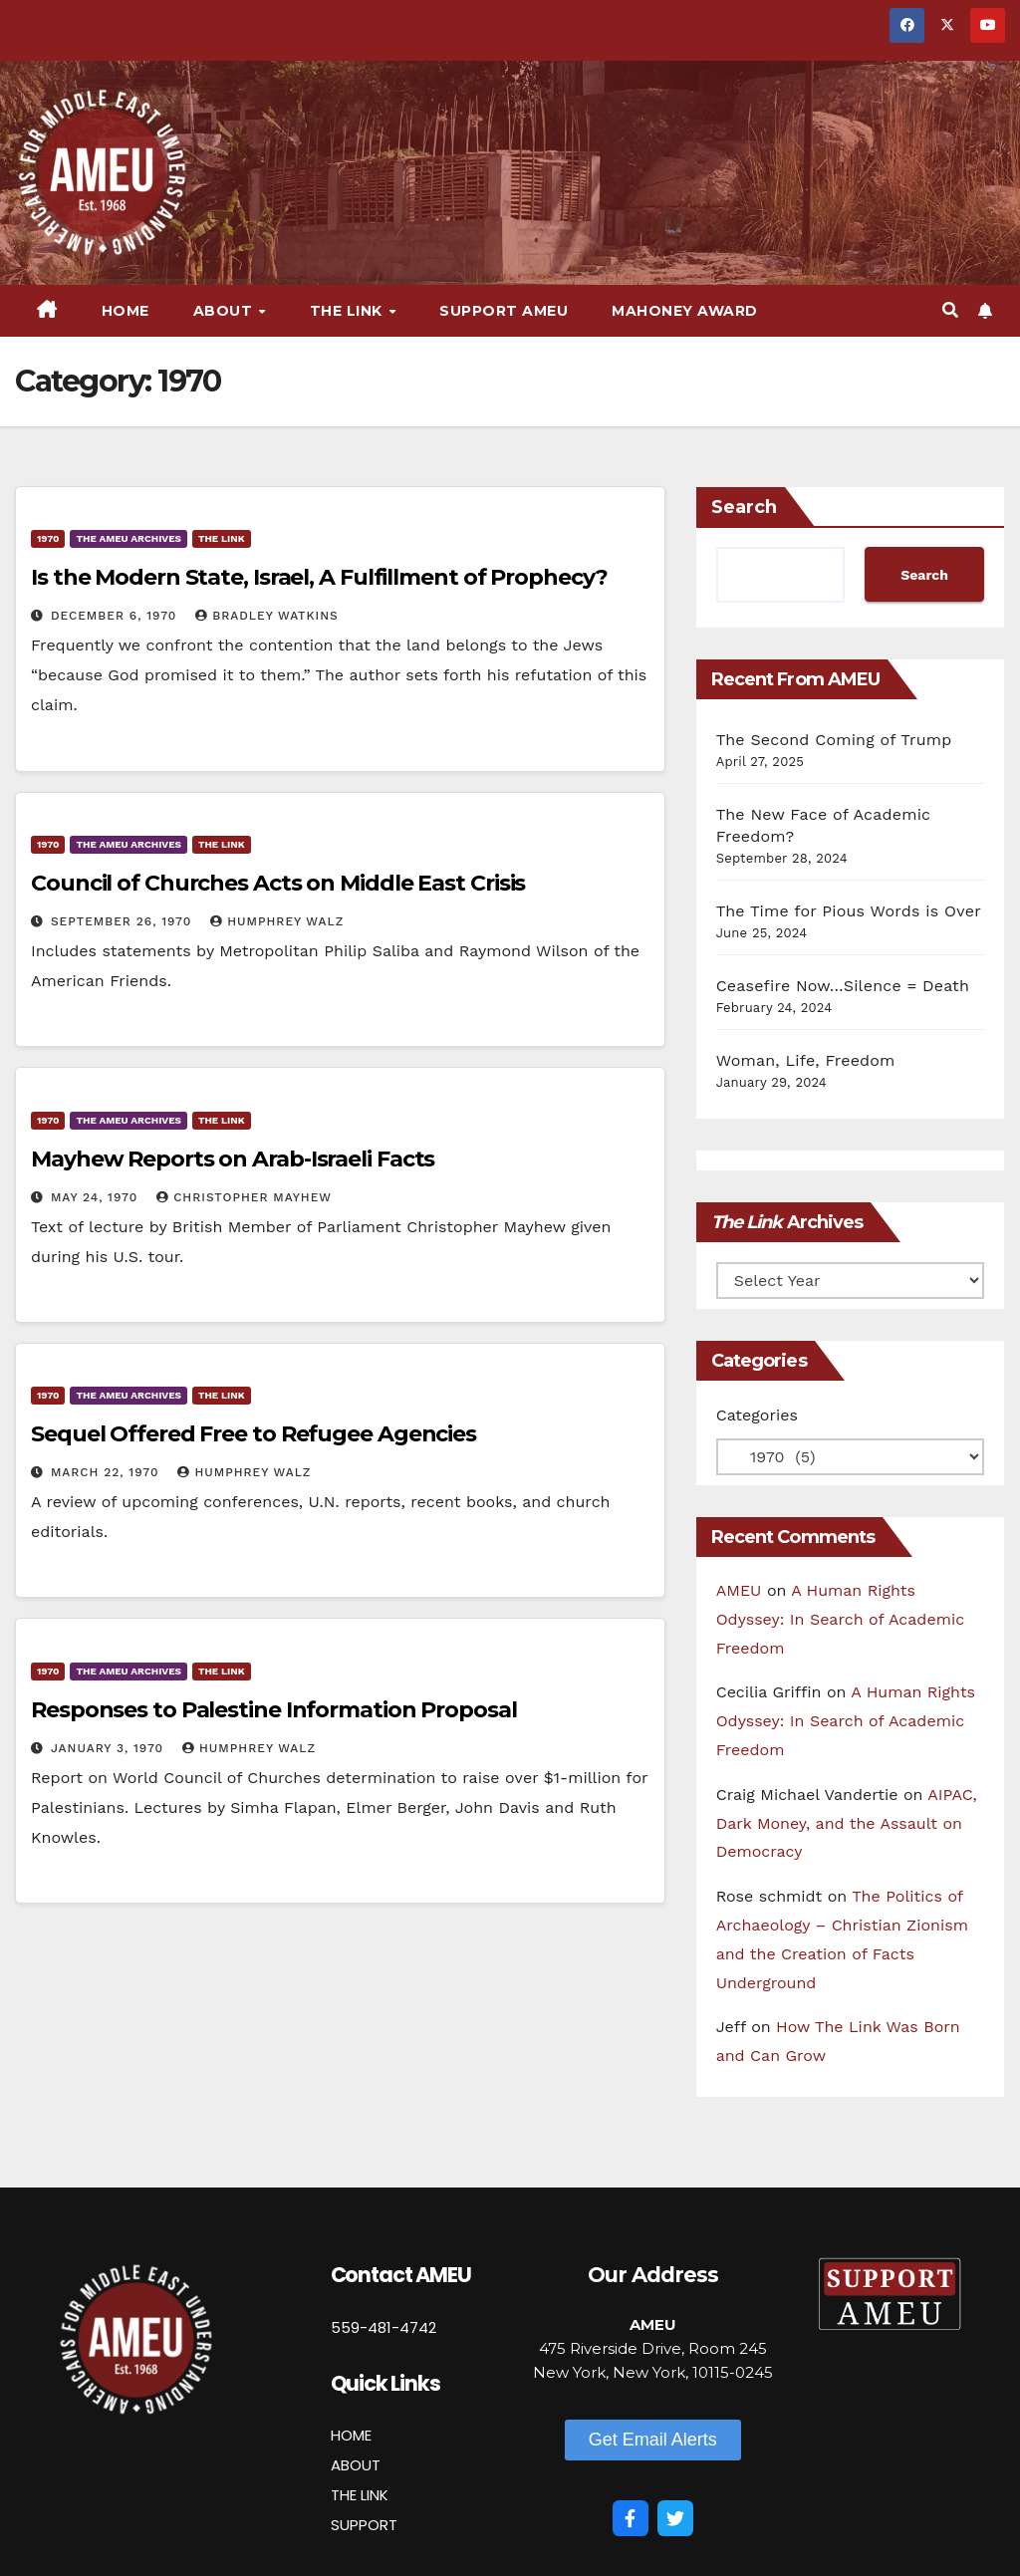  Describe the element at coordinates (846, 1823) in the screenshot. I see `AIPAC, Dark Money, and the Assault on Democracy` at that location.